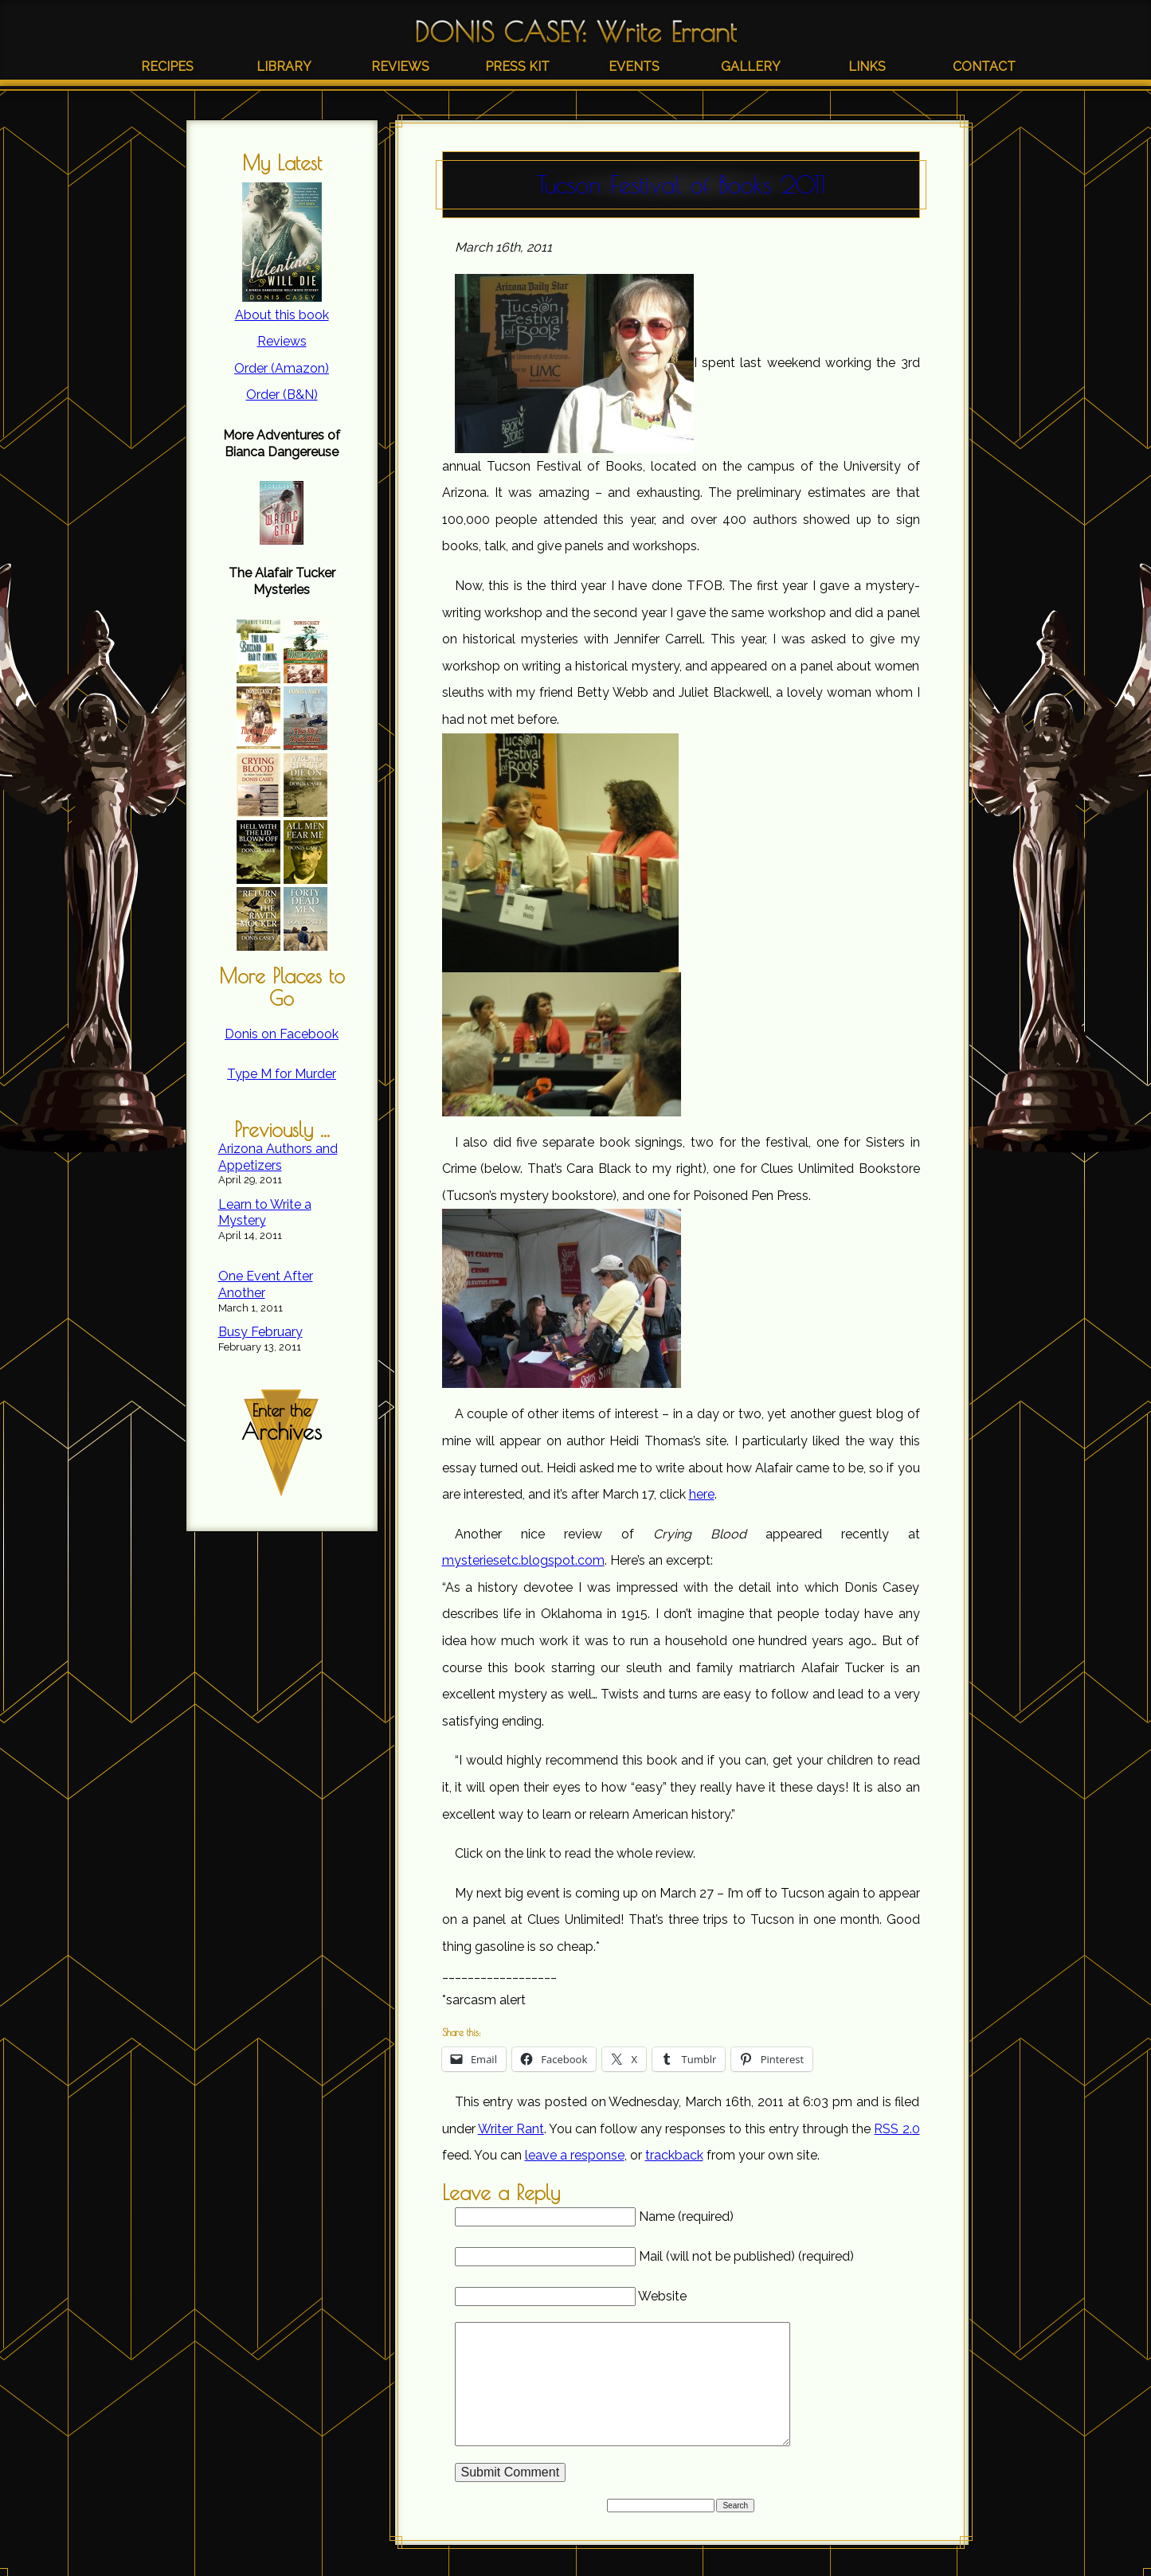  Describe the element at coordinates (400, 66) in the screenshot. I see `Reviews` at that location.